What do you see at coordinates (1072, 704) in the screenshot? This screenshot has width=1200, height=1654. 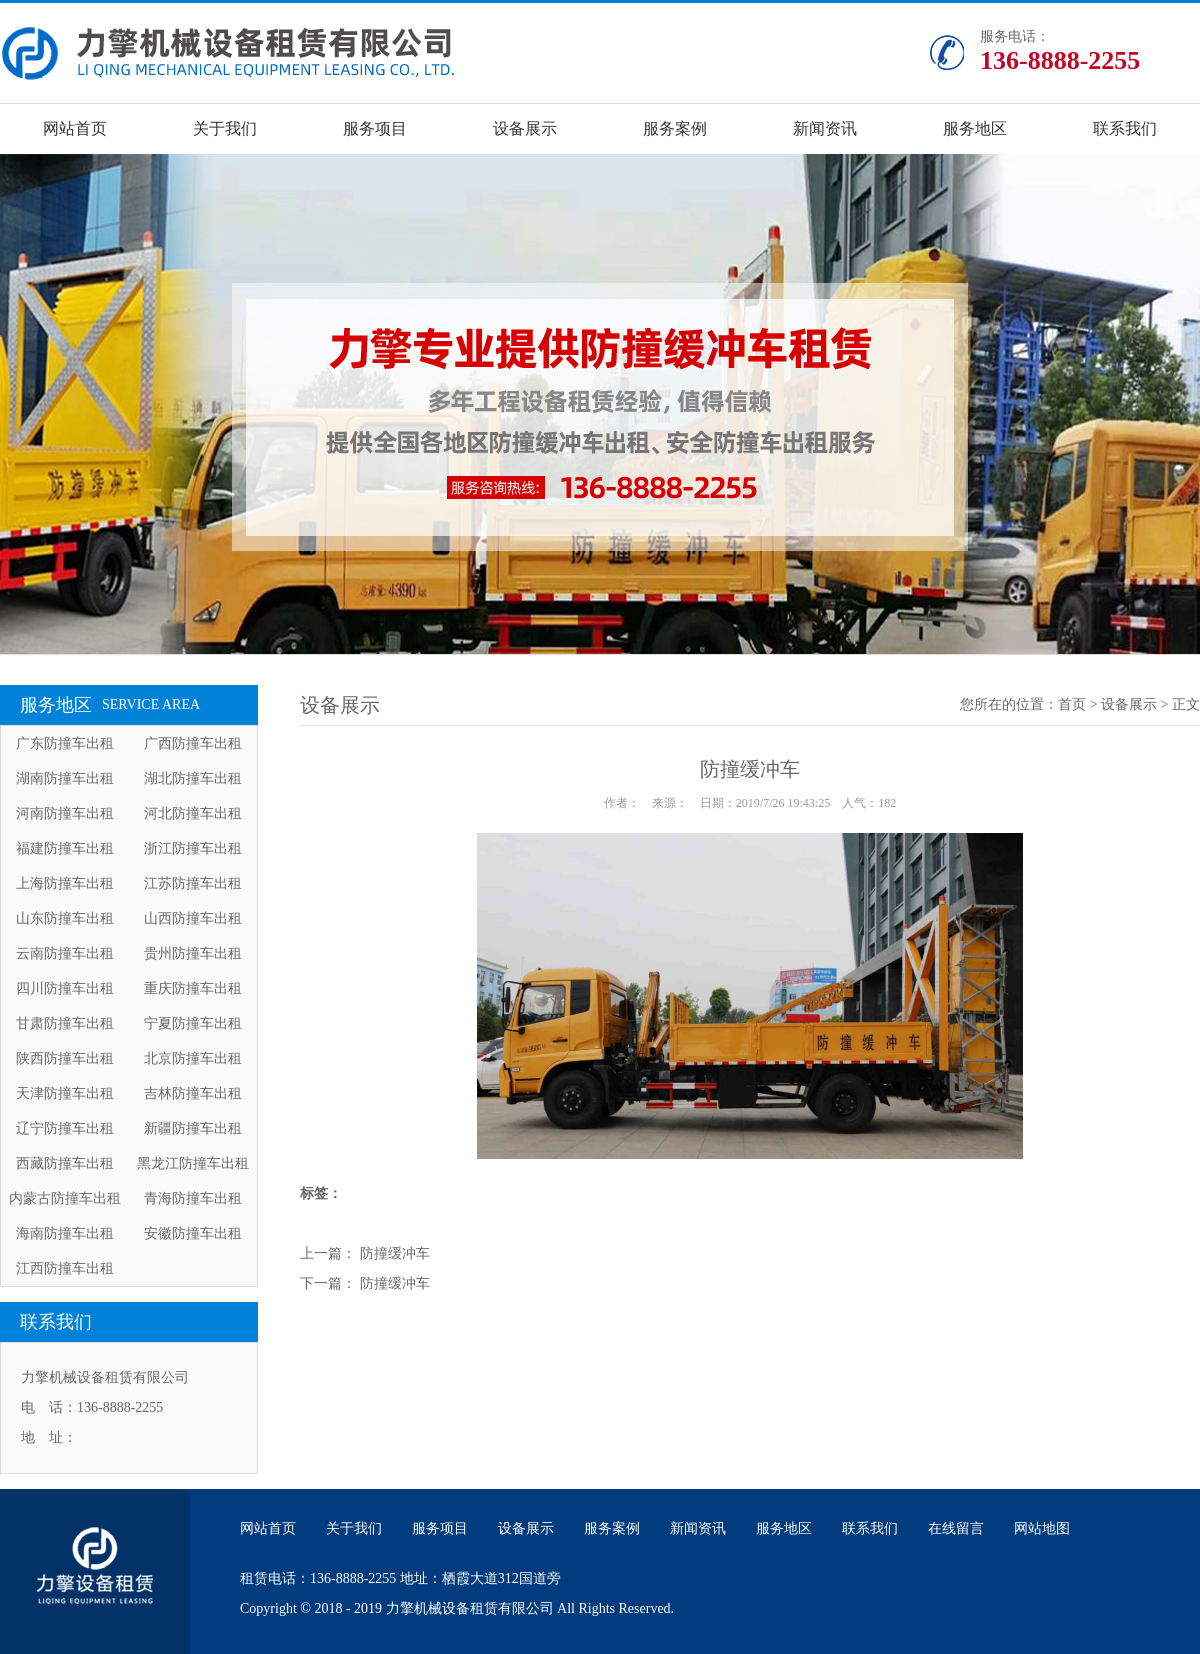 I see `首页` at bounding box center [1072, 704].